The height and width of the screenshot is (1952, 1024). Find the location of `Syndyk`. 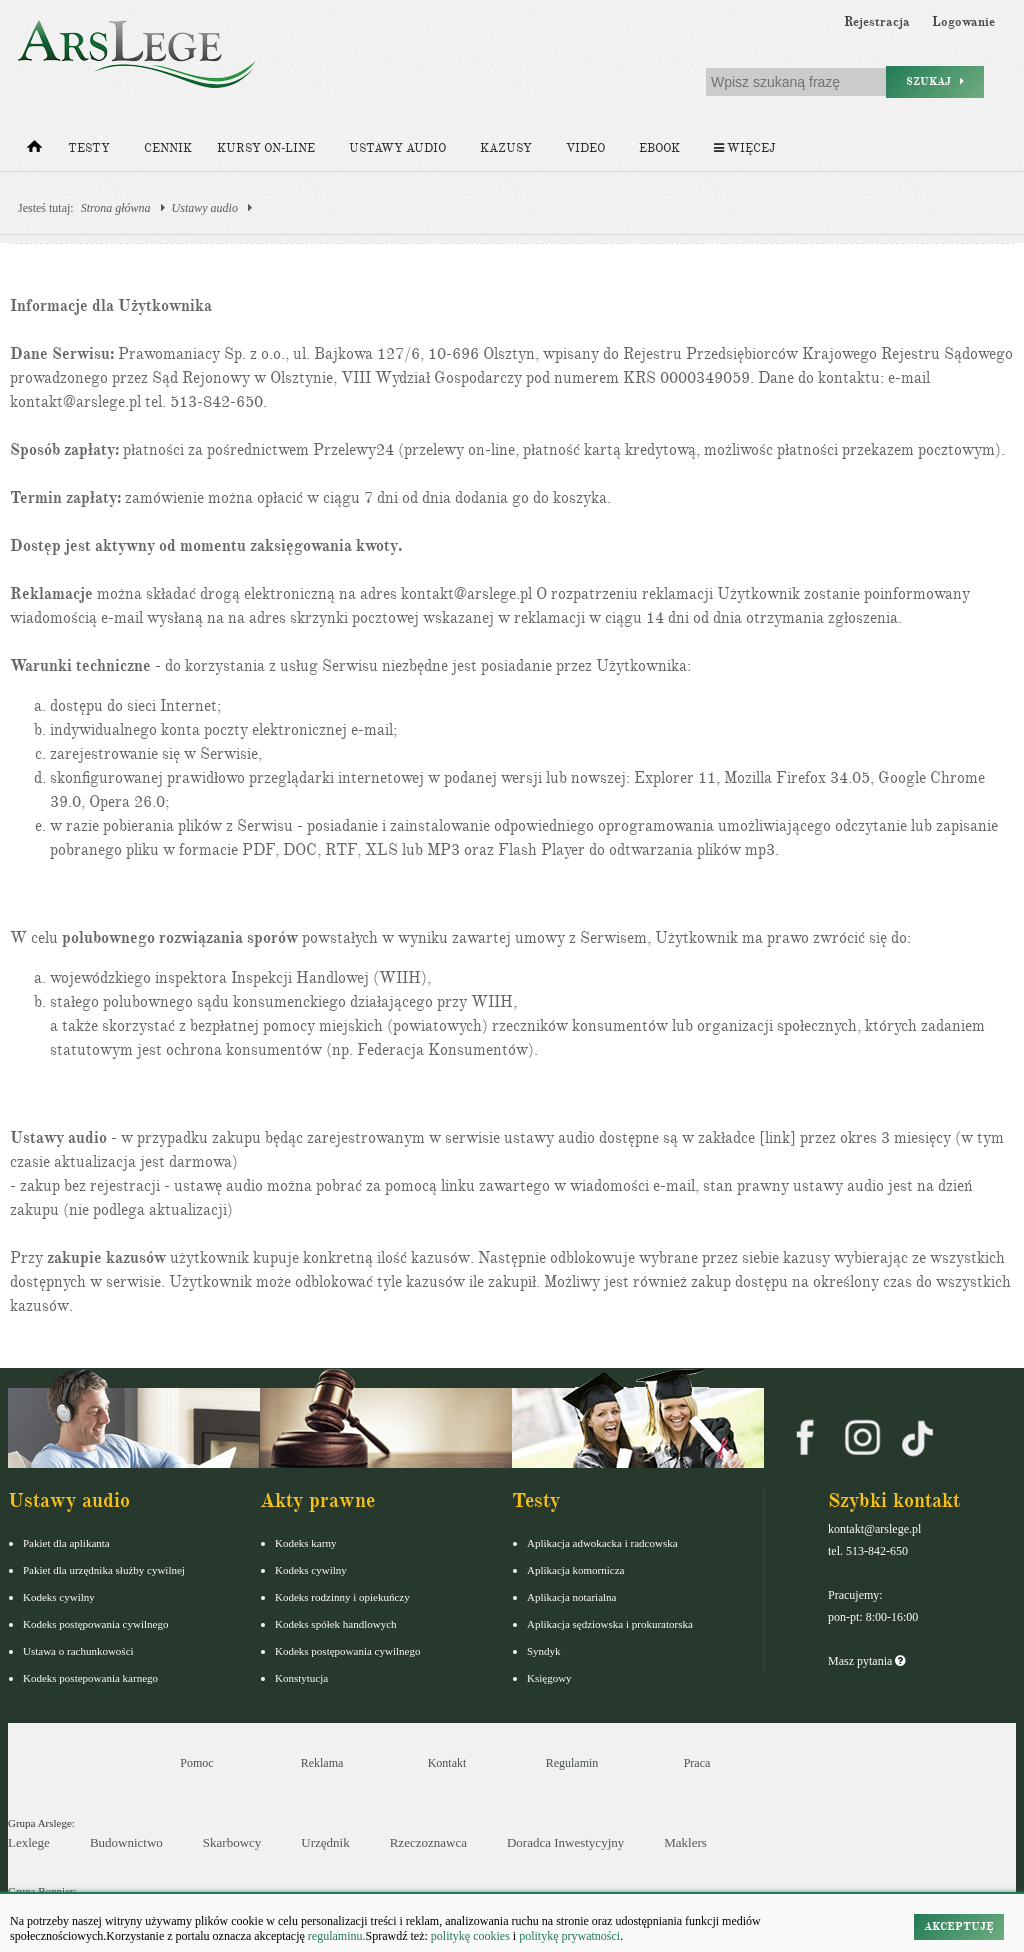

Syndyk is located at coordinates (544, 1651).